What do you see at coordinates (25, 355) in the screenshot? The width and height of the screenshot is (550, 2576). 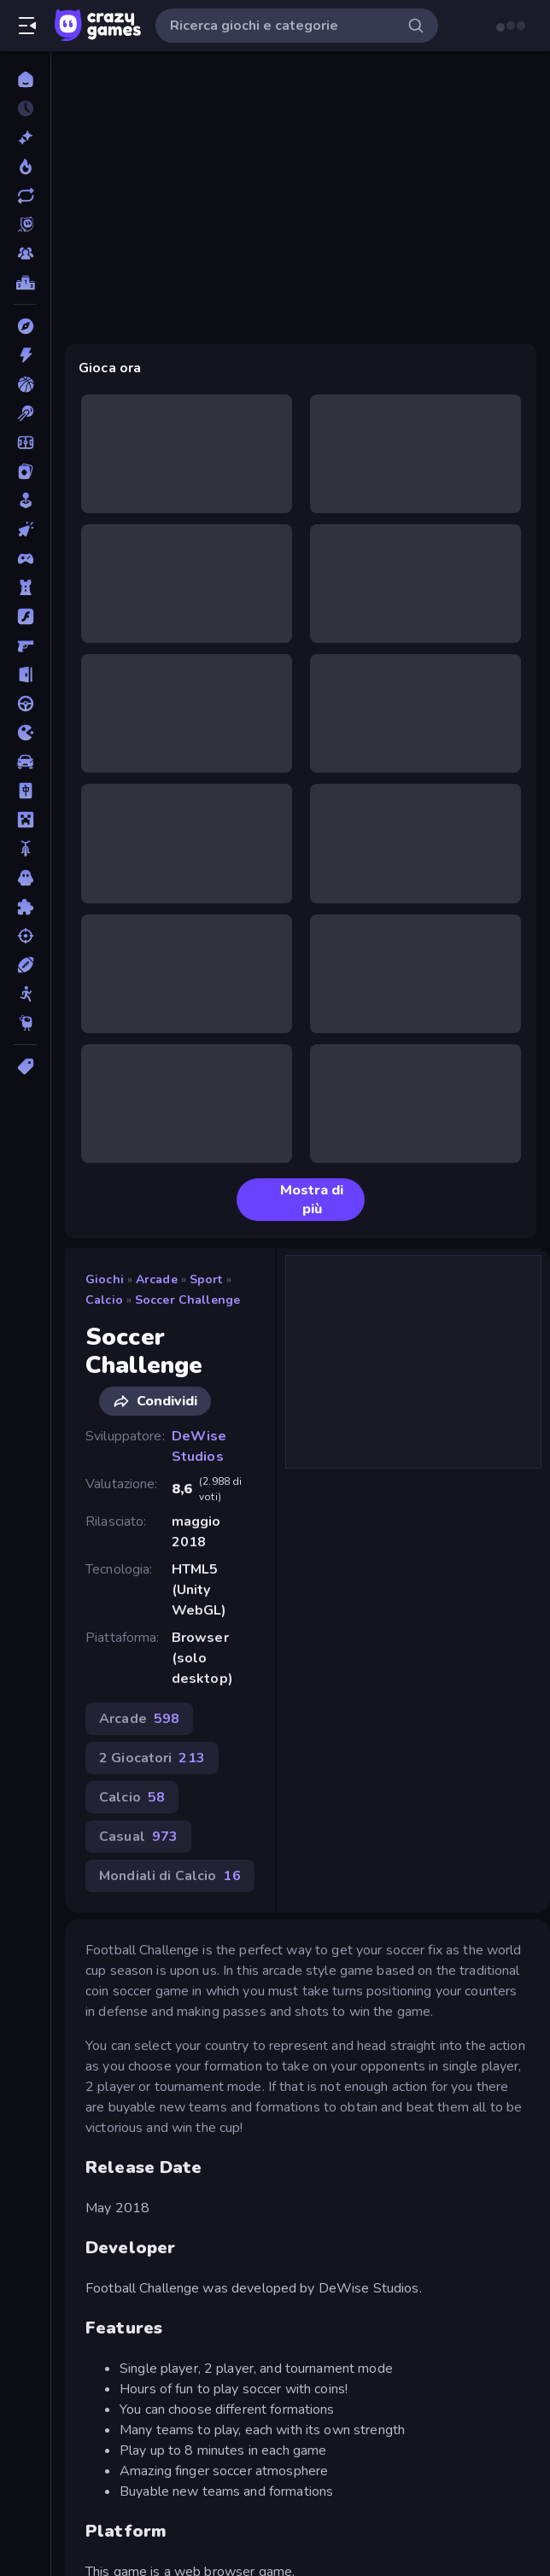 I see `[Azione]` at bounding box center [25, 355].